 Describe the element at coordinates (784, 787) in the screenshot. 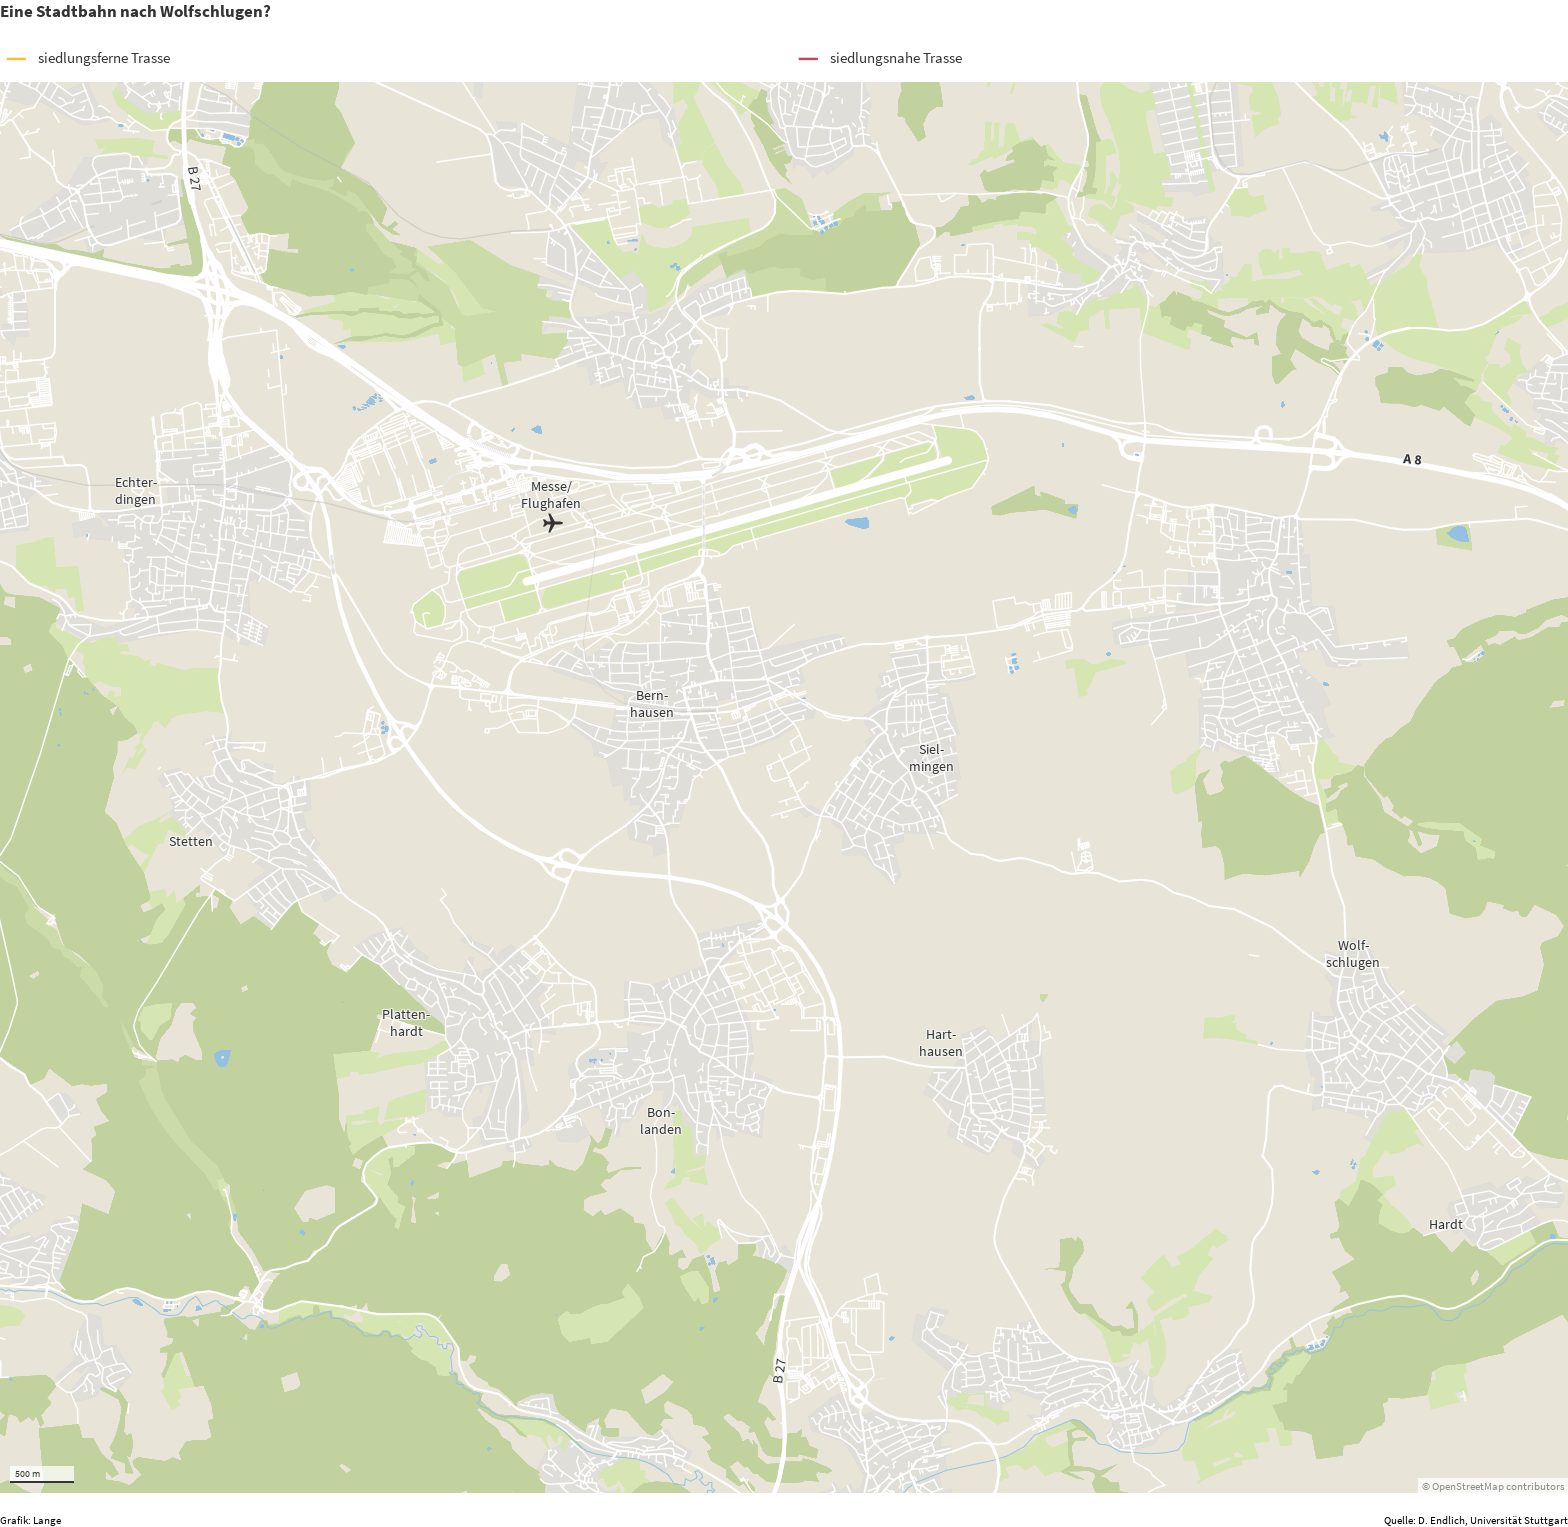

I see `[Map]` at that location.